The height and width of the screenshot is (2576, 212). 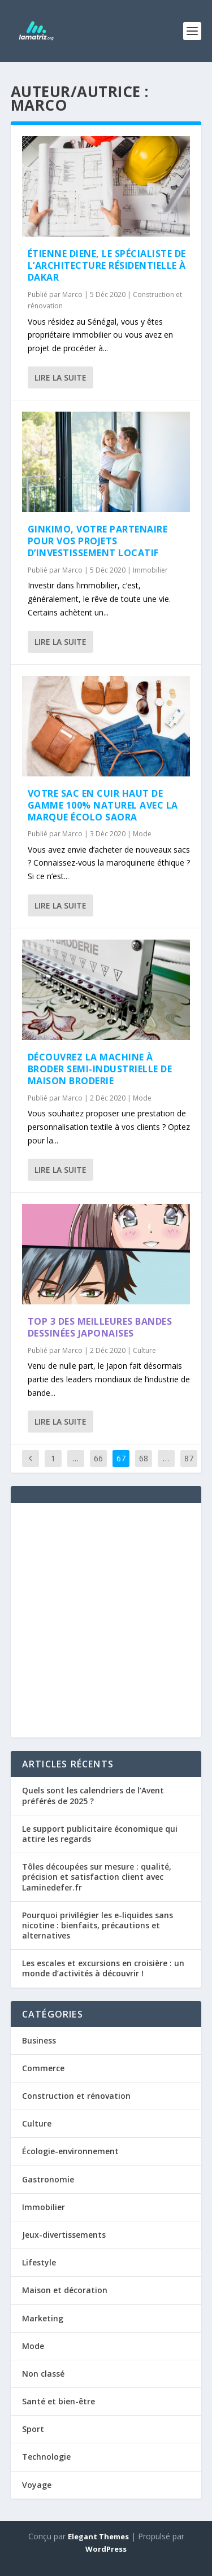 I want to click on Lifestyle, so click(x=39, y=2262).